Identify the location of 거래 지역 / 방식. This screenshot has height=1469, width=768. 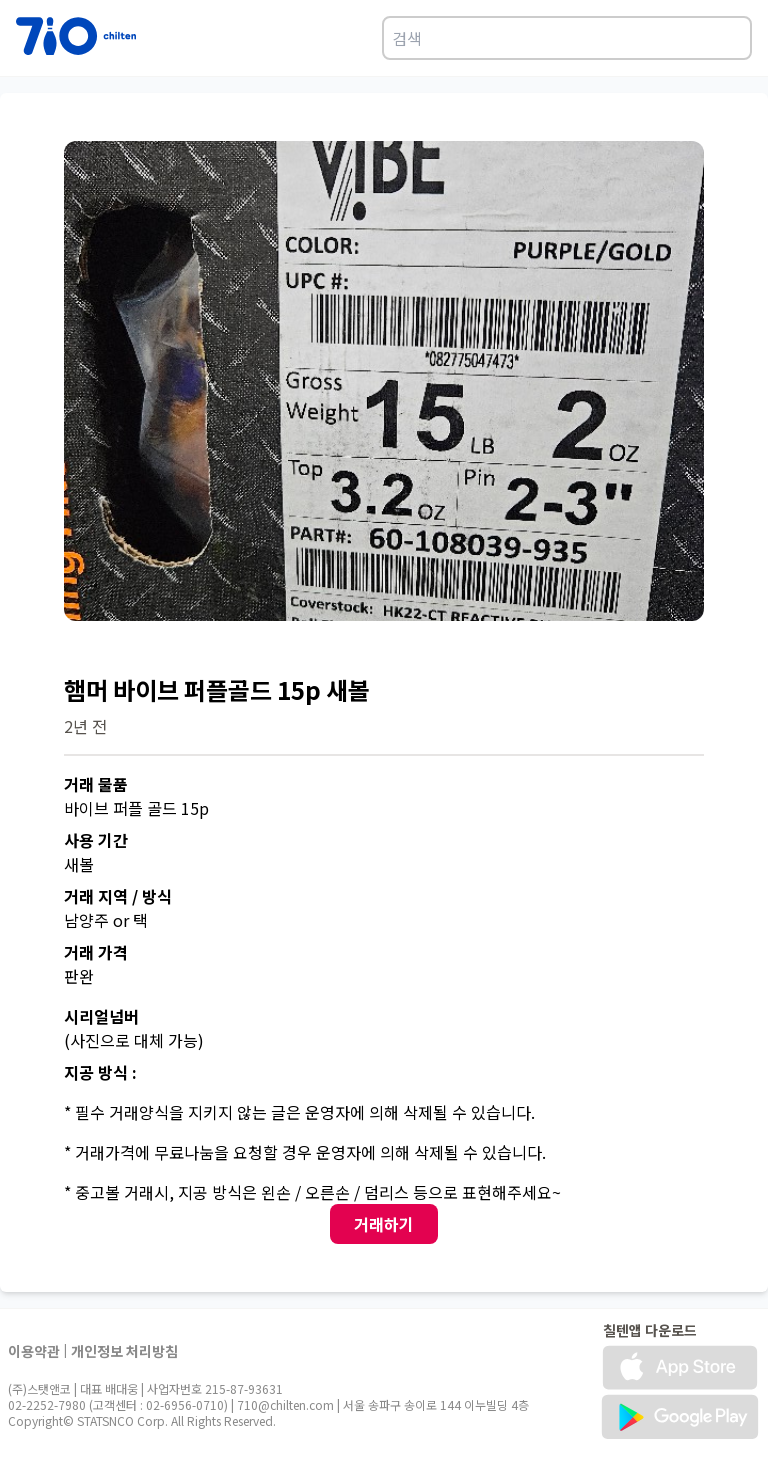
(118, 896).